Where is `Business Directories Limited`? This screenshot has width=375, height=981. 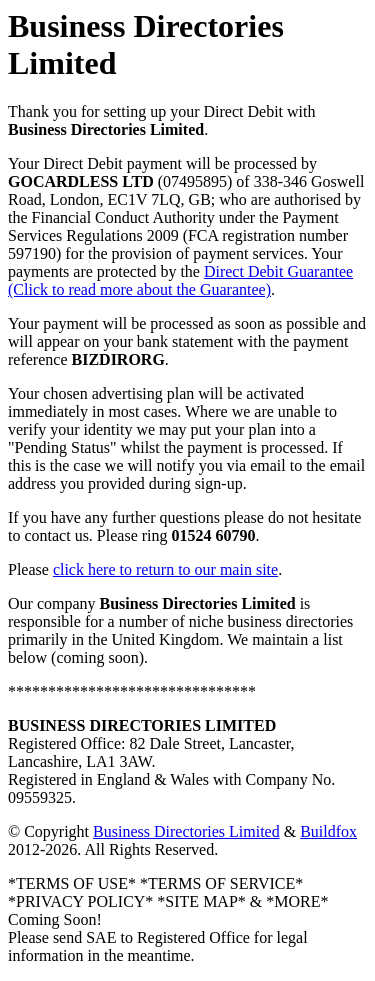
Business Directories Limited is located at coordinates (186, 831).